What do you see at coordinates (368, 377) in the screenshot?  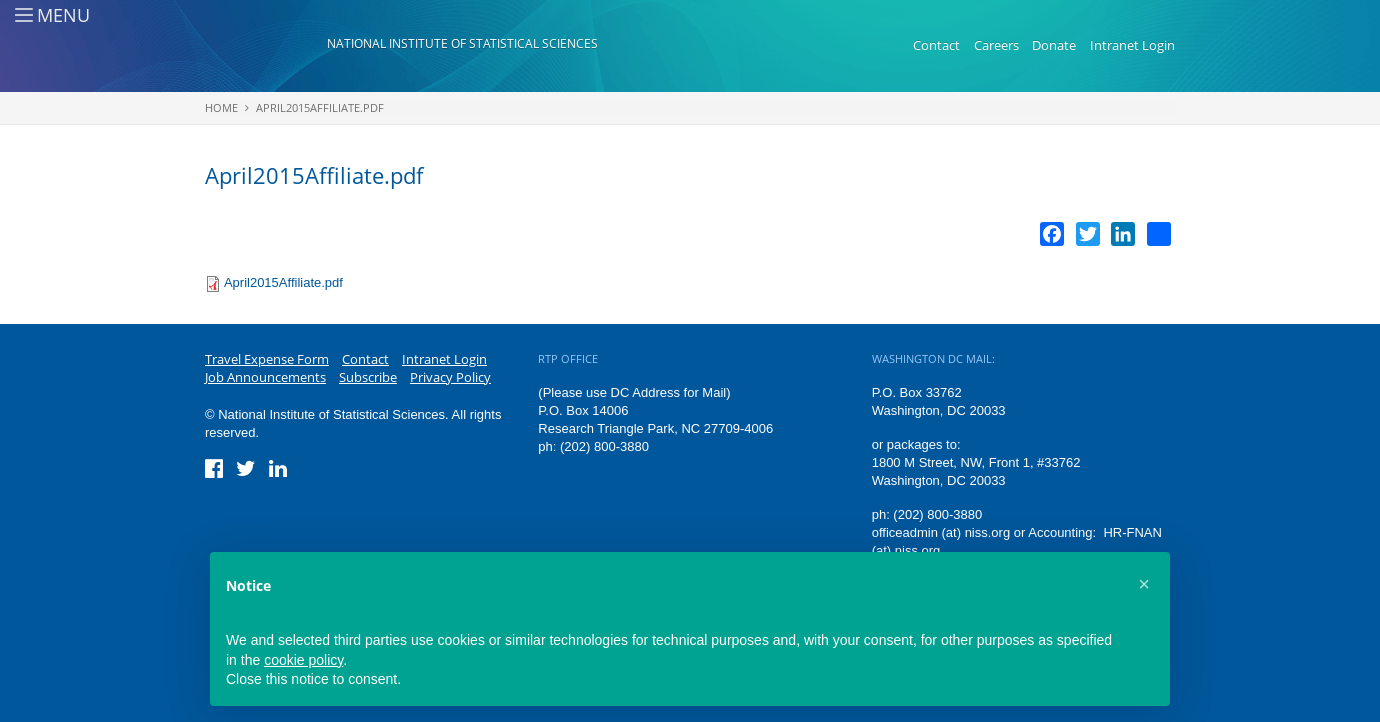 I see `Subscribe` at bounding box center [368, 377].